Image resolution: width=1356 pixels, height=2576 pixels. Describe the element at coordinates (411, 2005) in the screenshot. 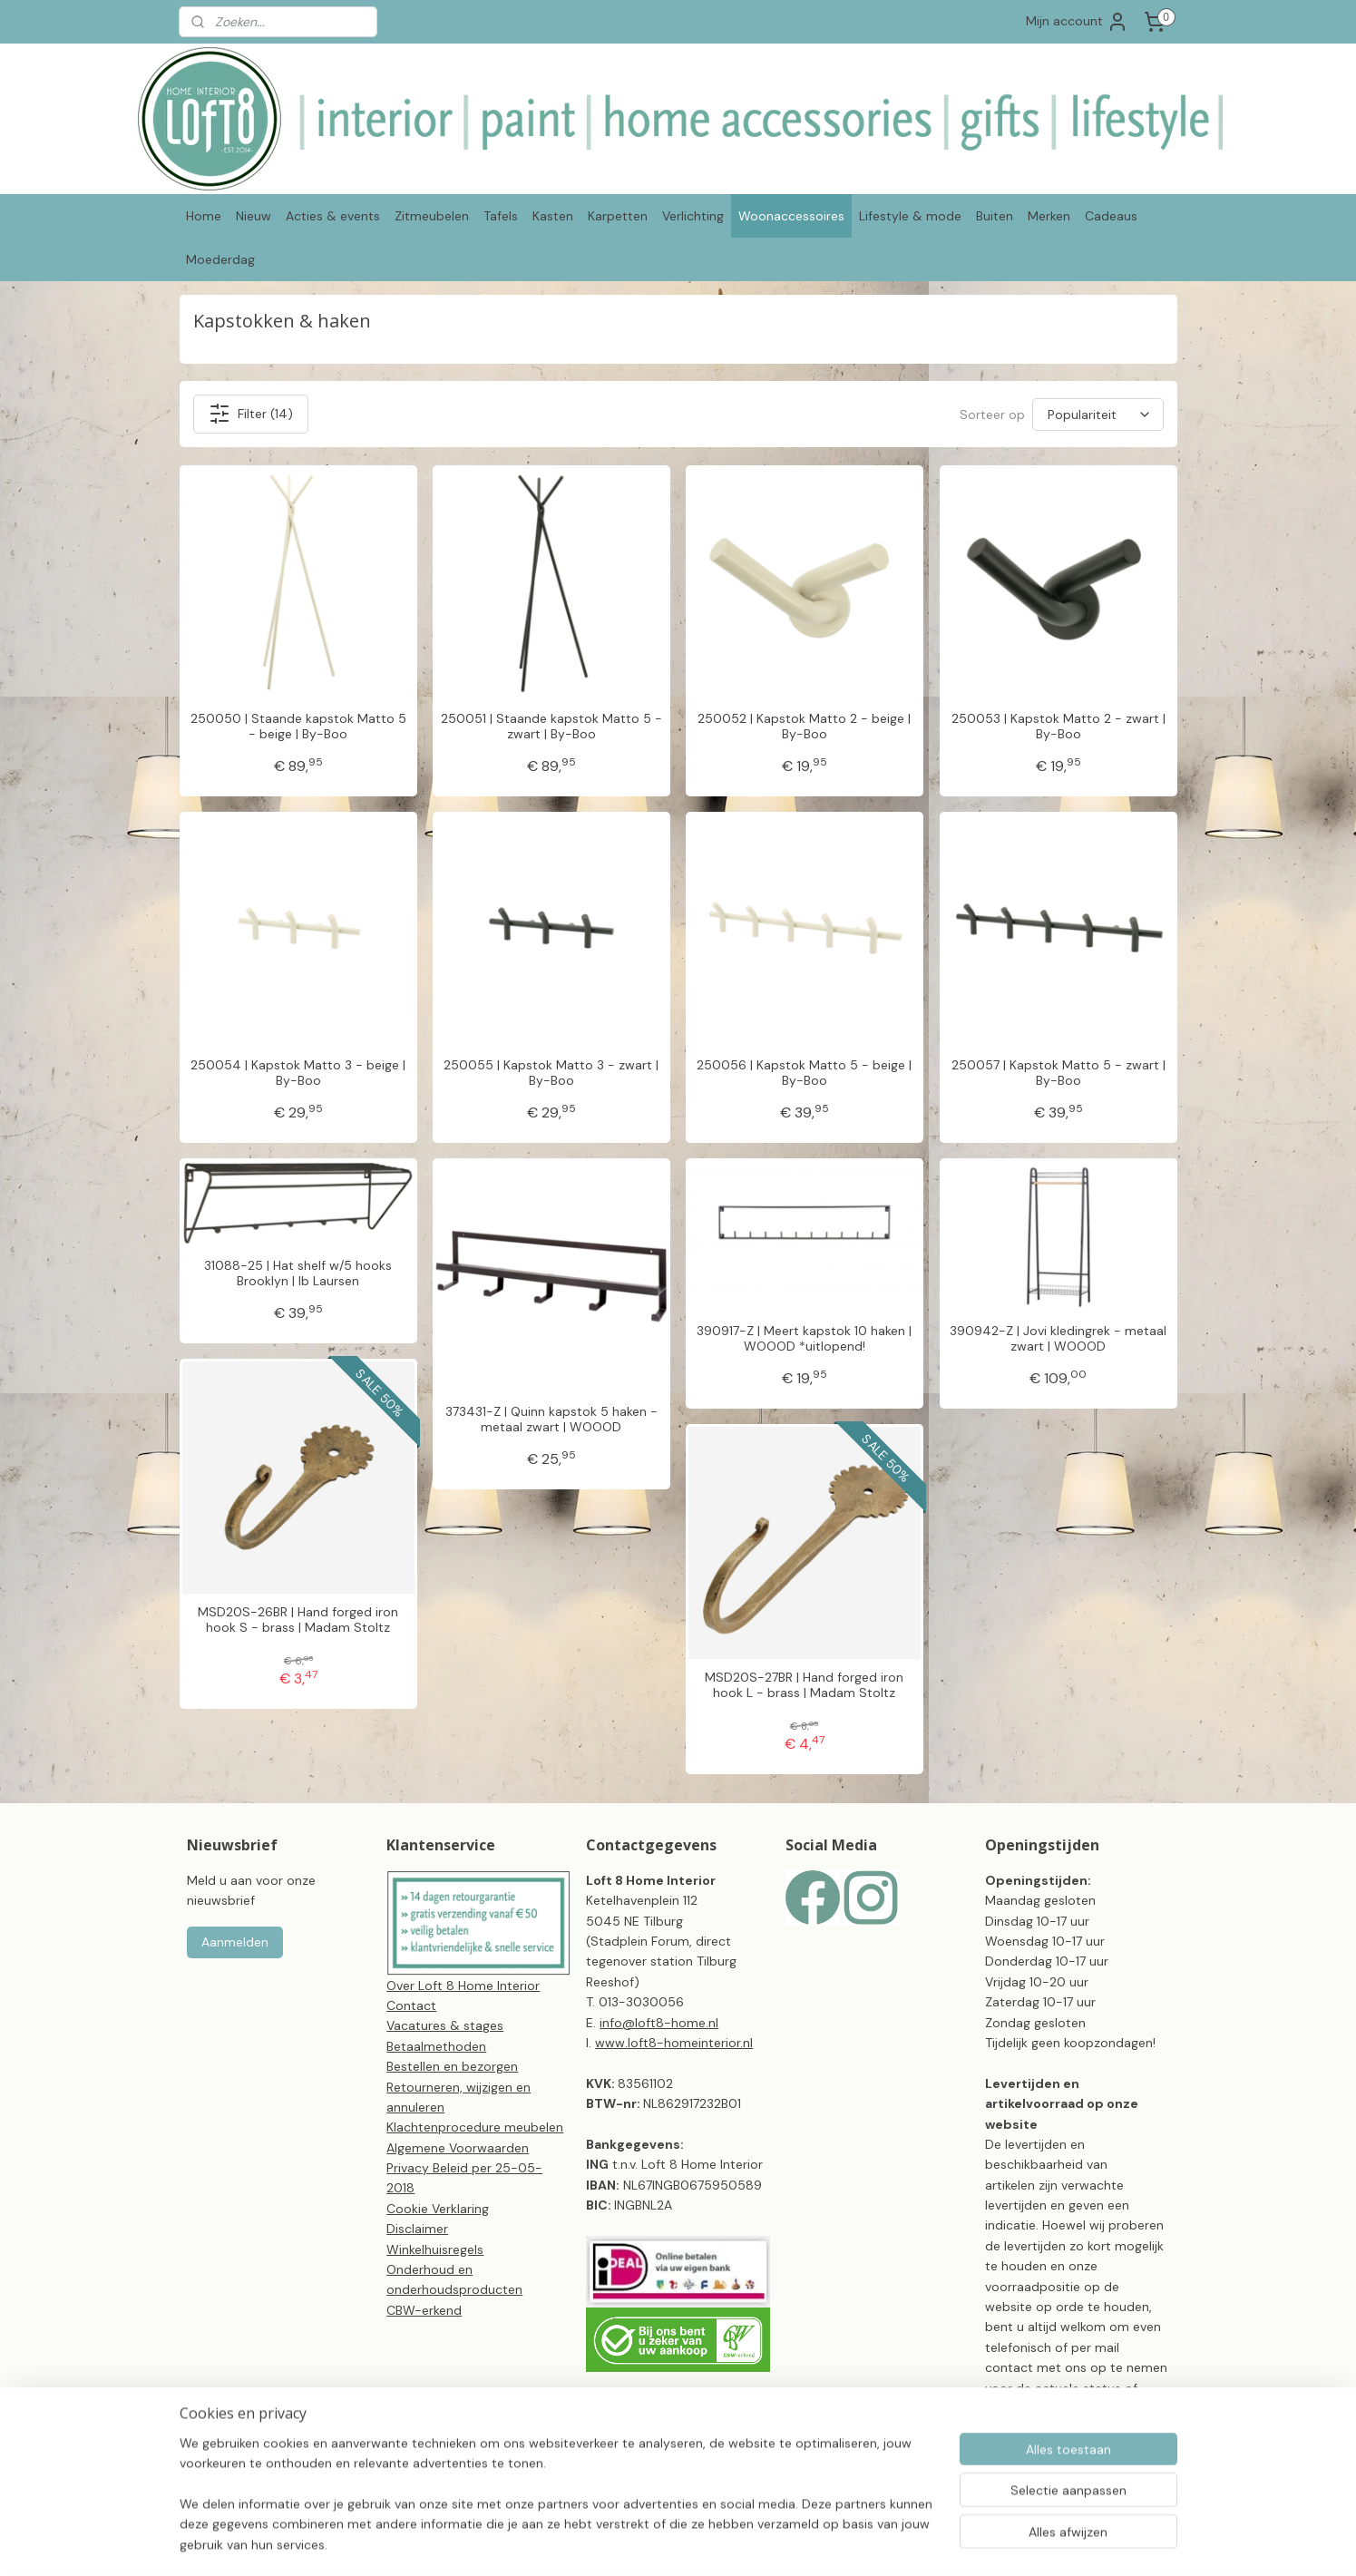

I see `Contact` at that location.